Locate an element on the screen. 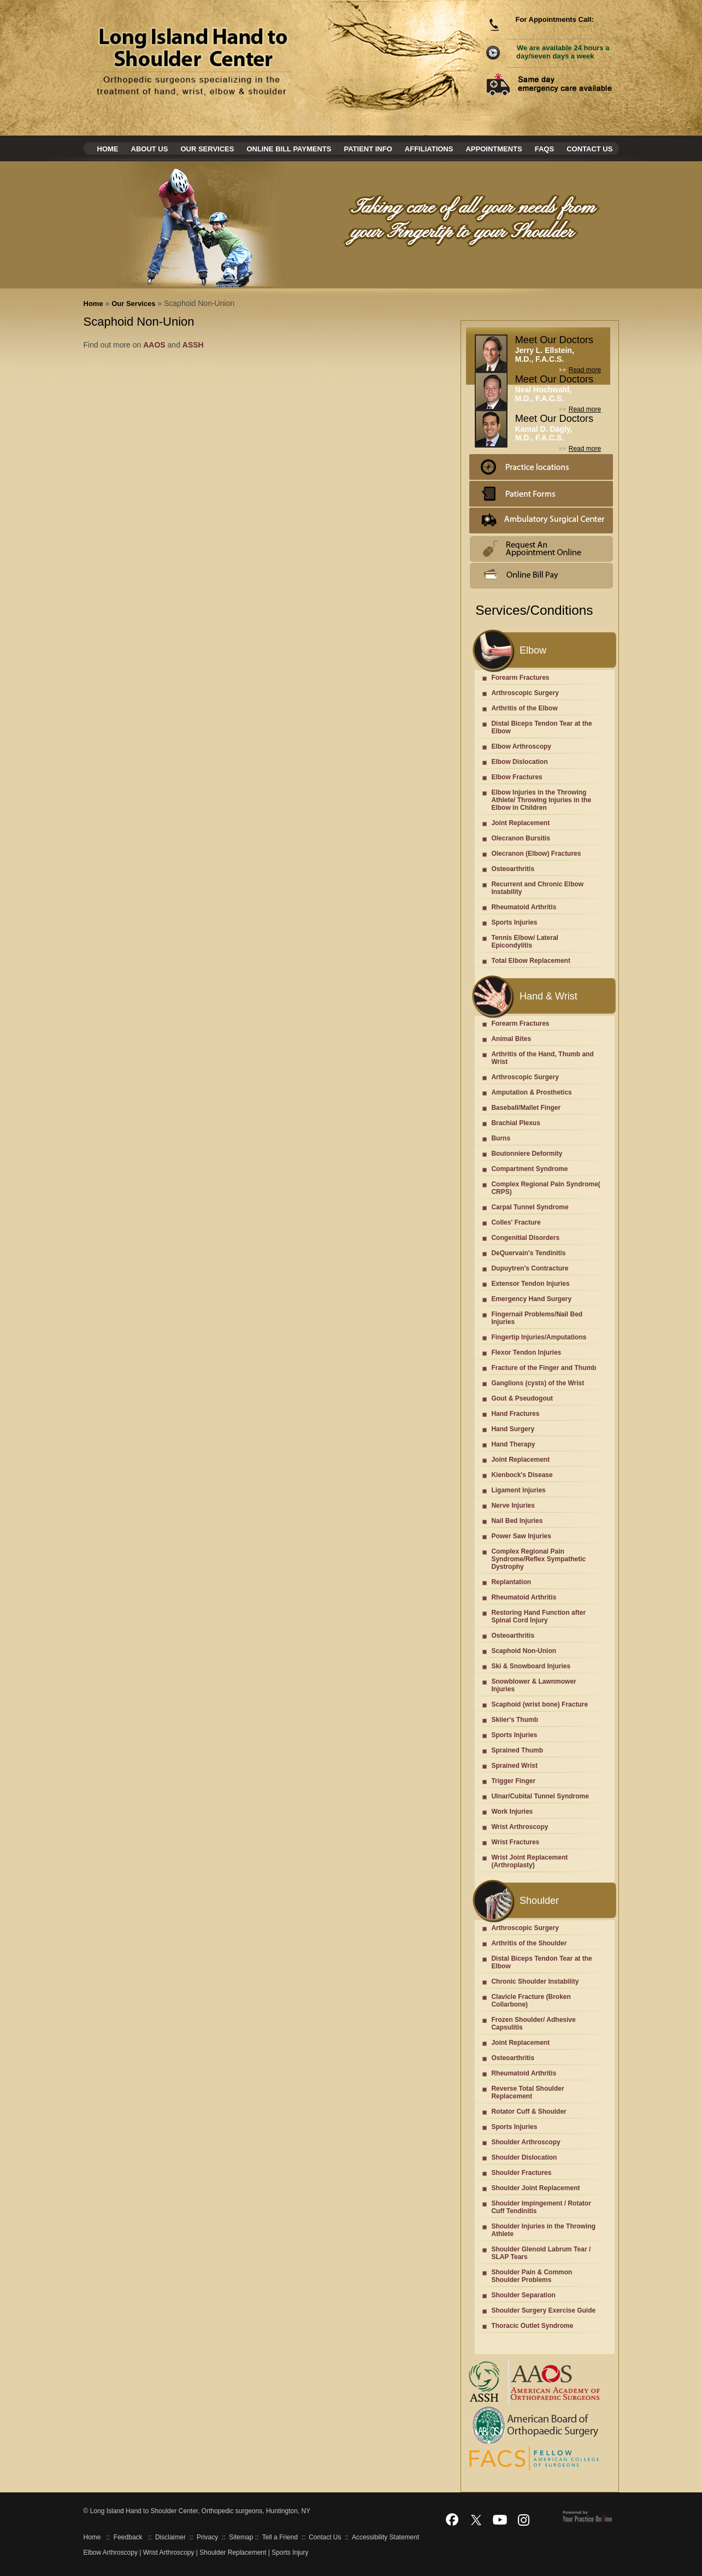  Baseball/Mallet Finger is located at coordinates (526, 1107).